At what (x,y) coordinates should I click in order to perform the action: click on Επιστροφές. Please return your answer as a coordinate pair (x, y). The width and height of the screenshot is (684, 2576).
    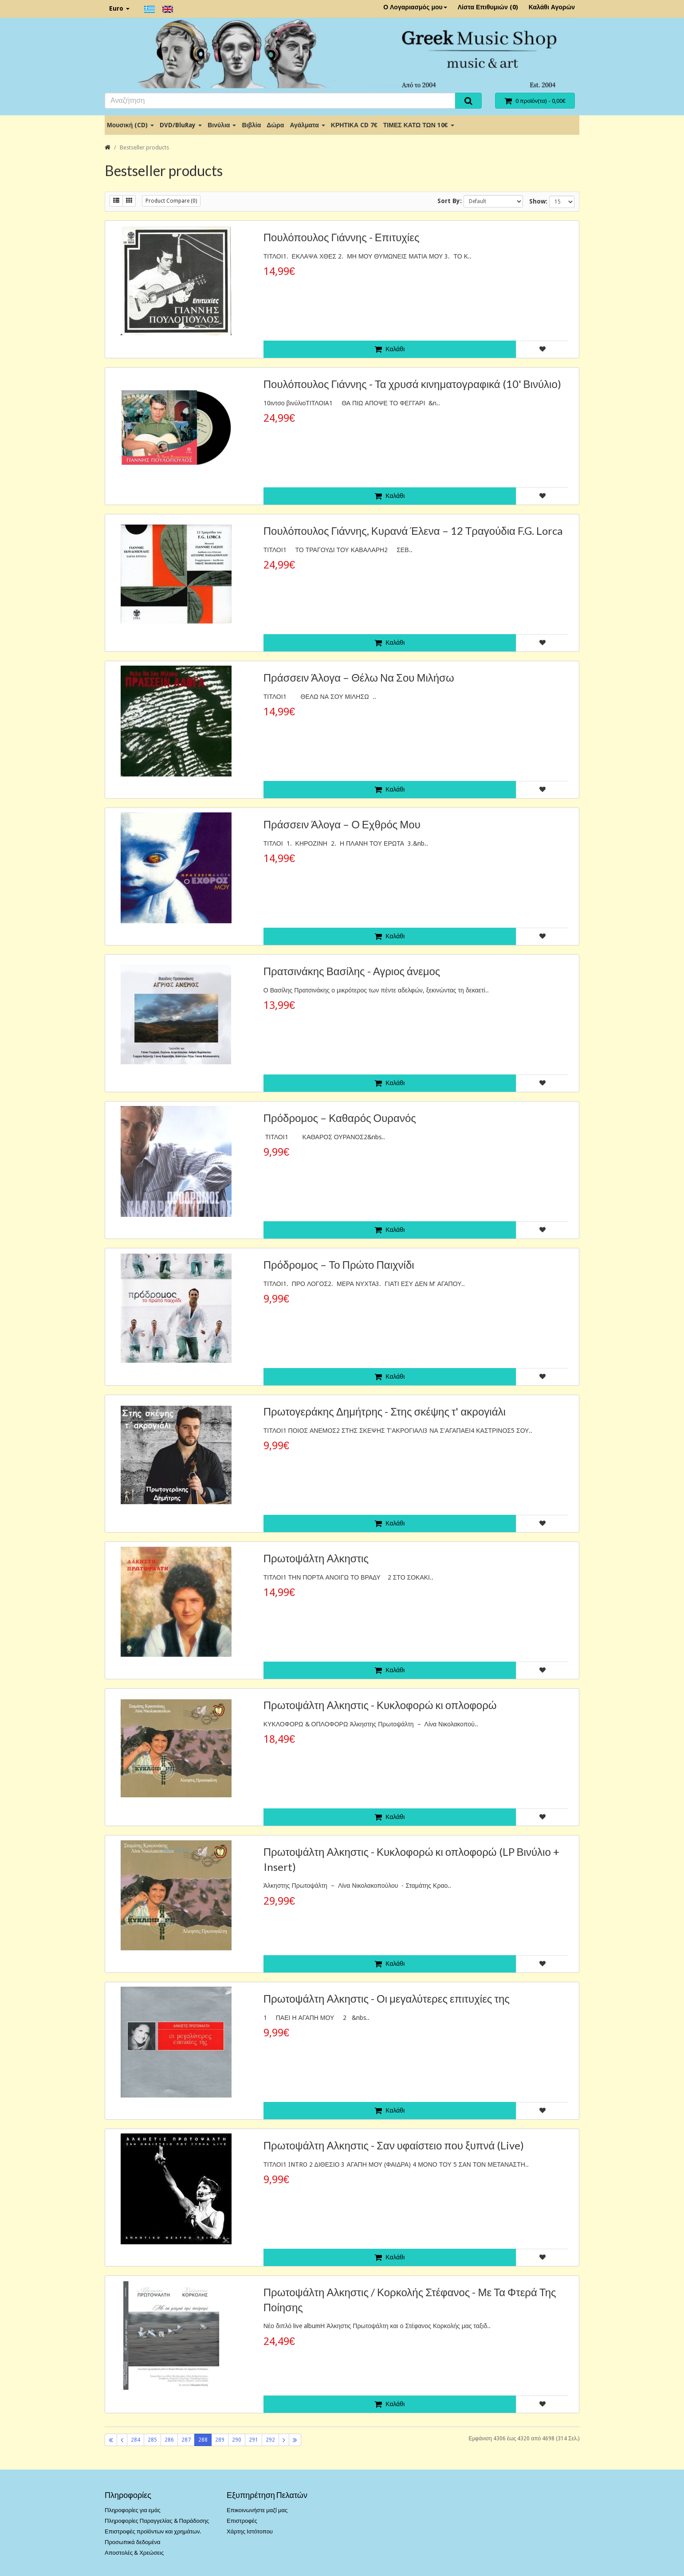
    Looking at the image, I should click on (242, 2520).